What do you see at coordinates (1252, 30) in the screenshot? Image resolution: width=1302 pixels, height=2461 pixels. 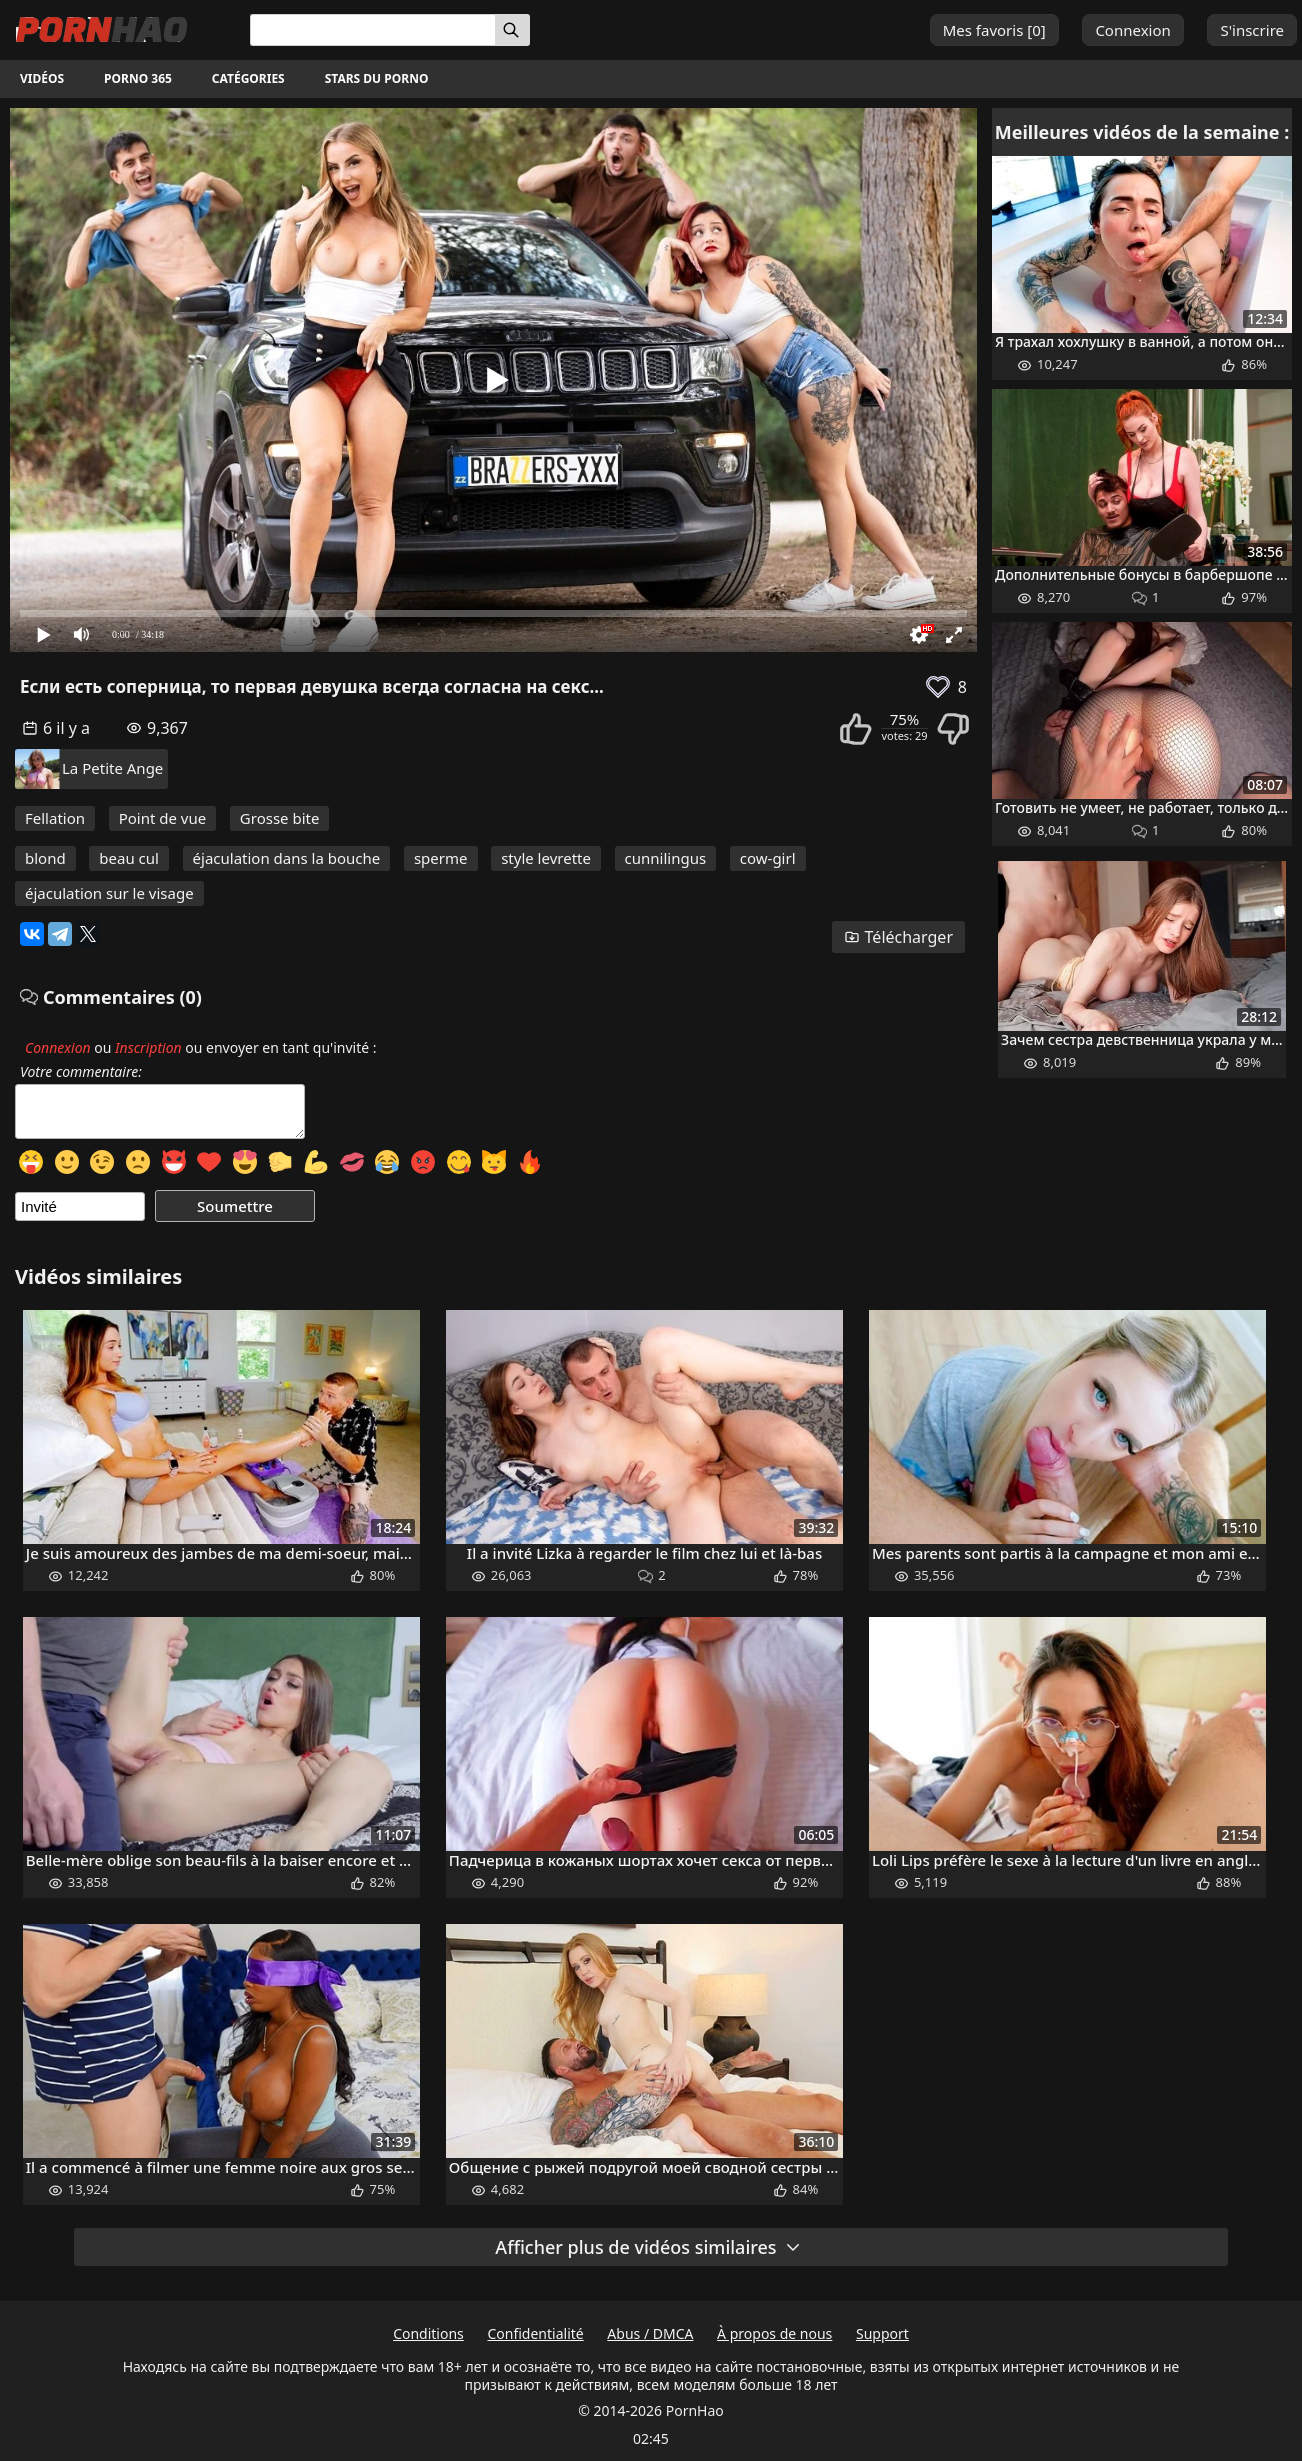 I see `S'inscrire` at bounding box center [1252, 30].